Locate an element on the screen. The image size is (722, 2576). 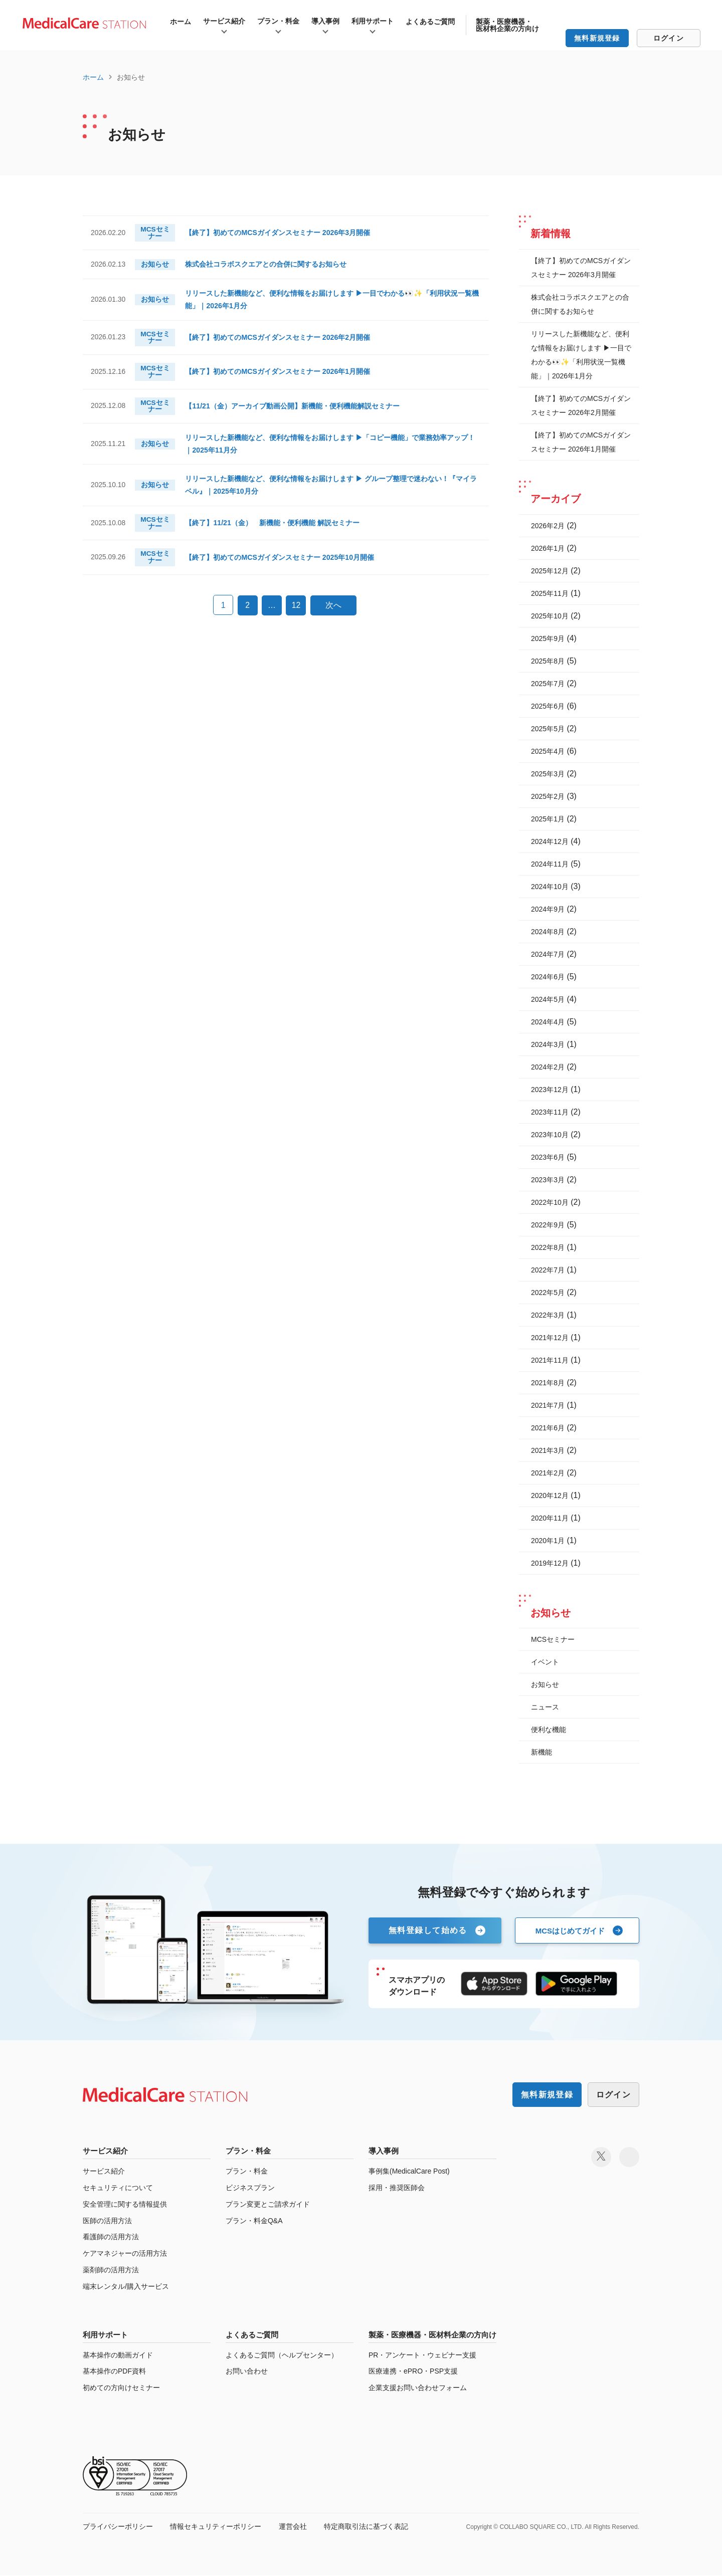
初めての方向けセミナー is located at coordinates (121, 2388).